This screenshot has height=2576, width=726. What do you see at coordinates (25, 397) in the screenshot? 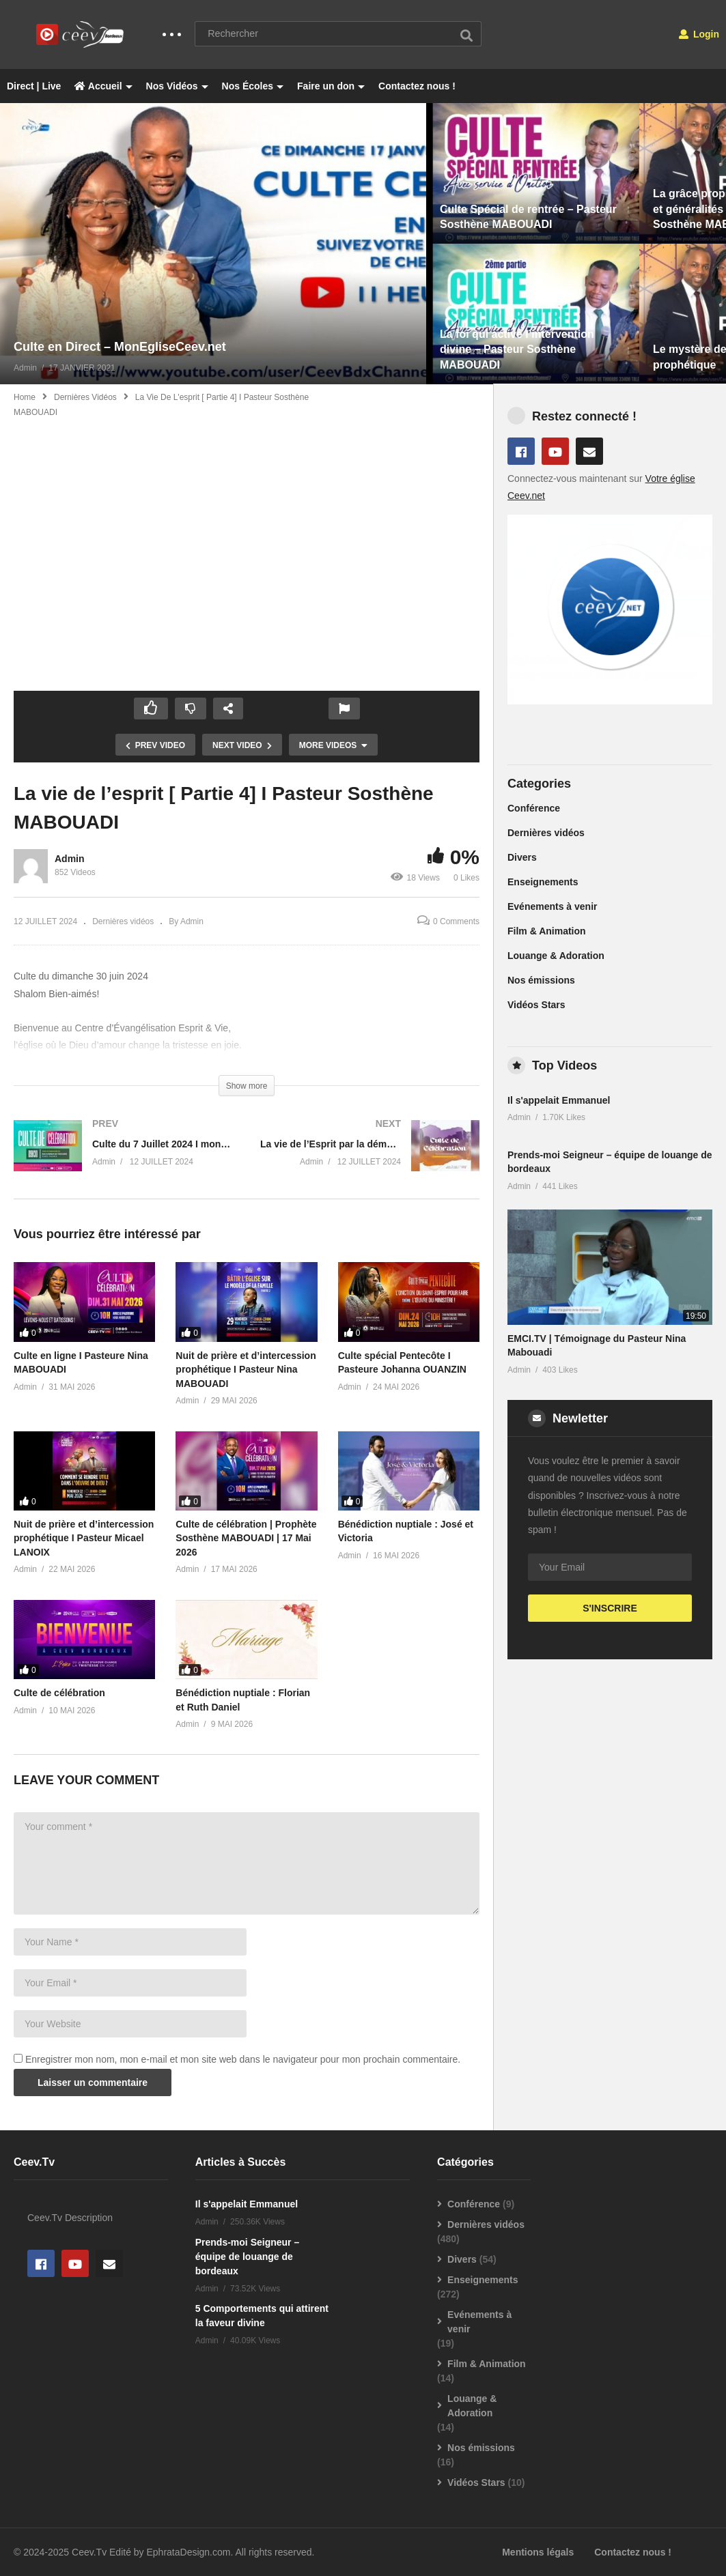
I see `Home` at bounding box center [25, 397].